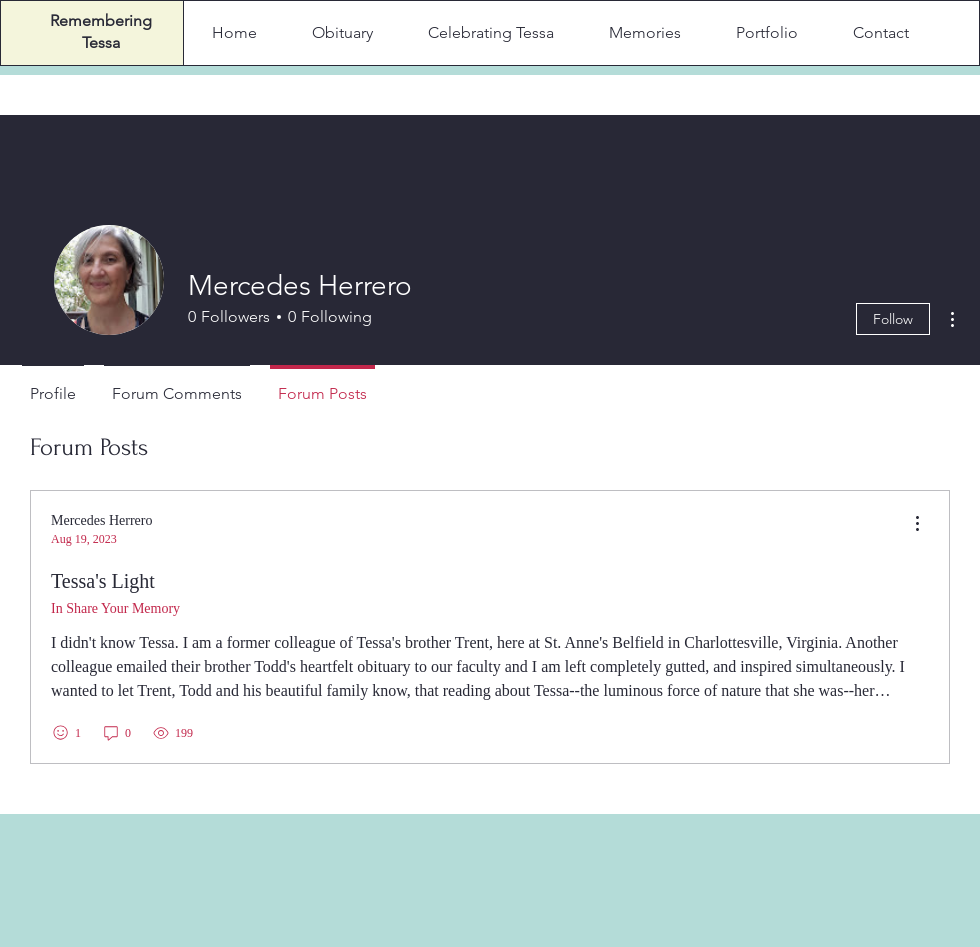  Describe the element at coordinates (103, 581) in the screenshot. I see `Tessa's Light` at that location.